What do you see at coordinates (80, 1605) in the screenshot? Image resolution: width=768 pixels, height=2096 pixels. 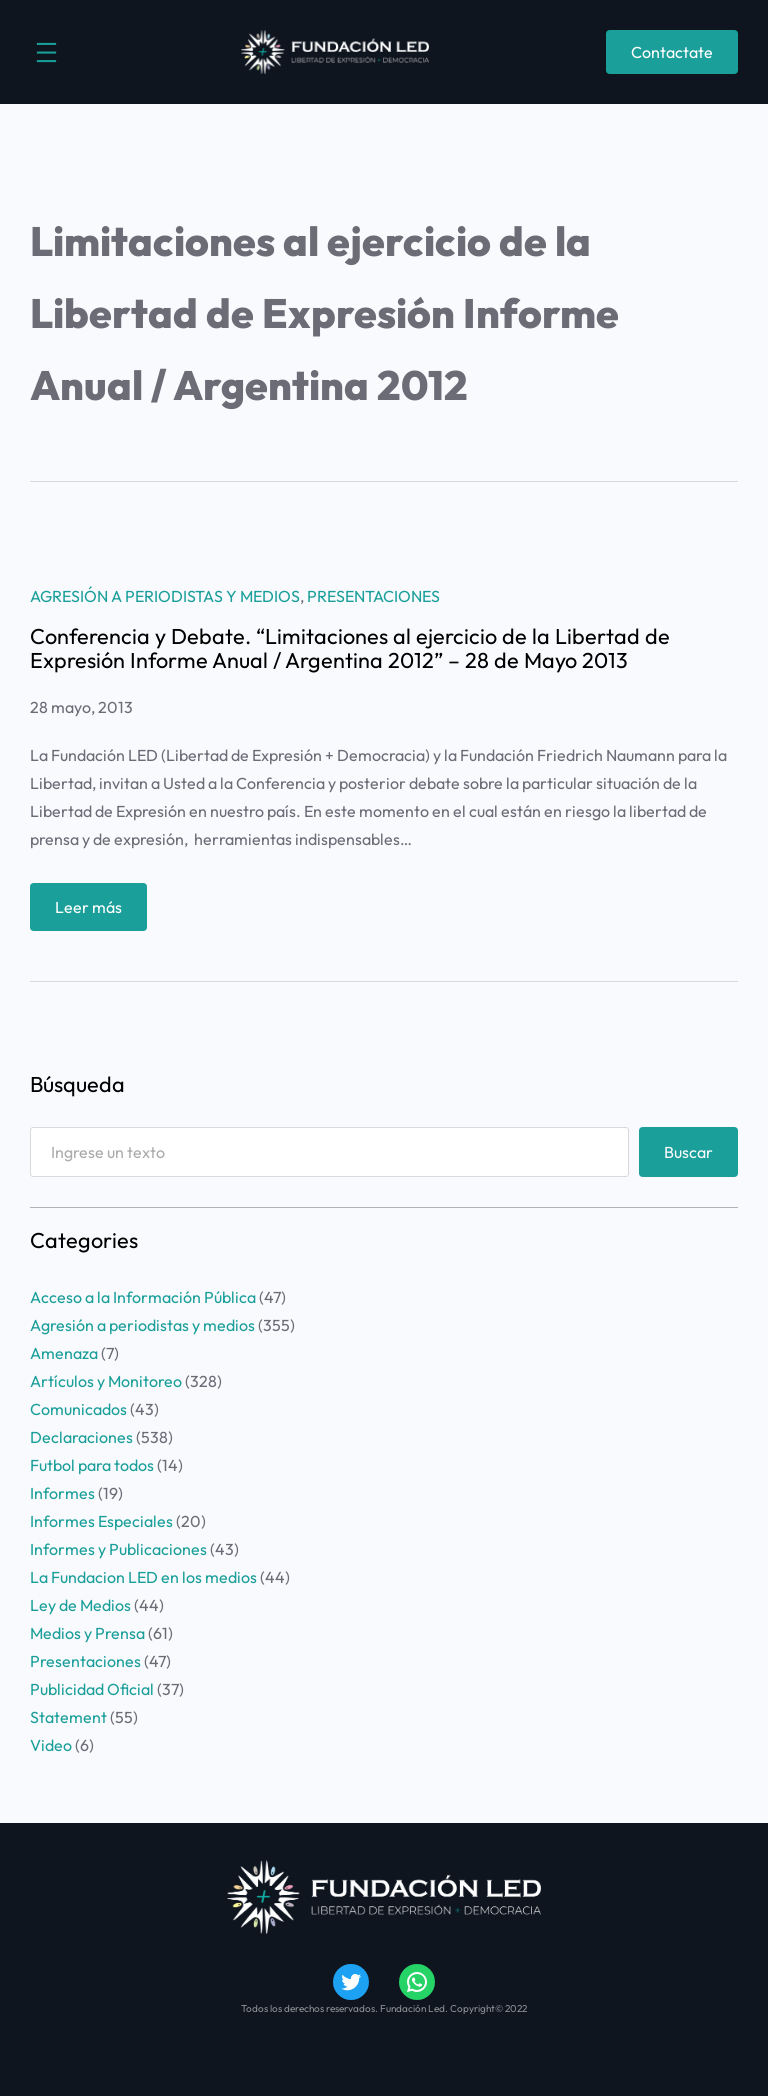 I see `Ley de Medios` at bounding box center [80, 1605].